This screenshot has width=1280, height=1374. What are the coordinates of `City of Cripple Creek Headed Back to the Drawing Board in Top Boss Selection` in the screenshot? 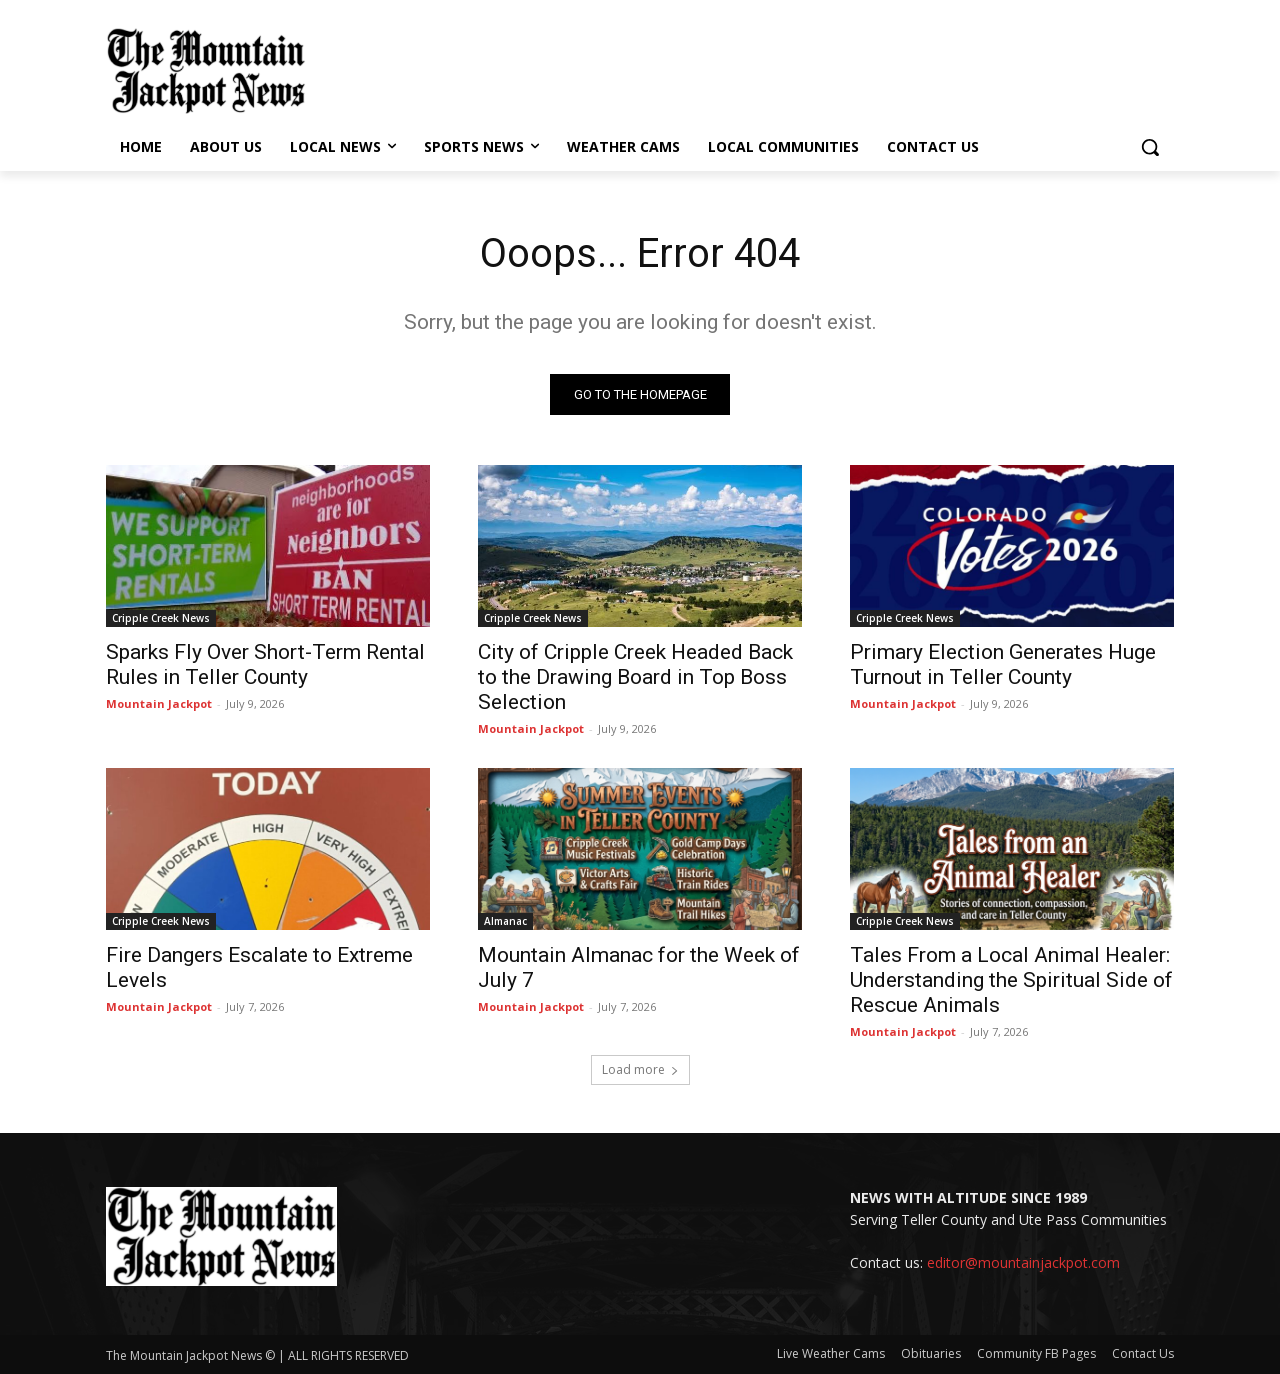 It's located at (635, 677).